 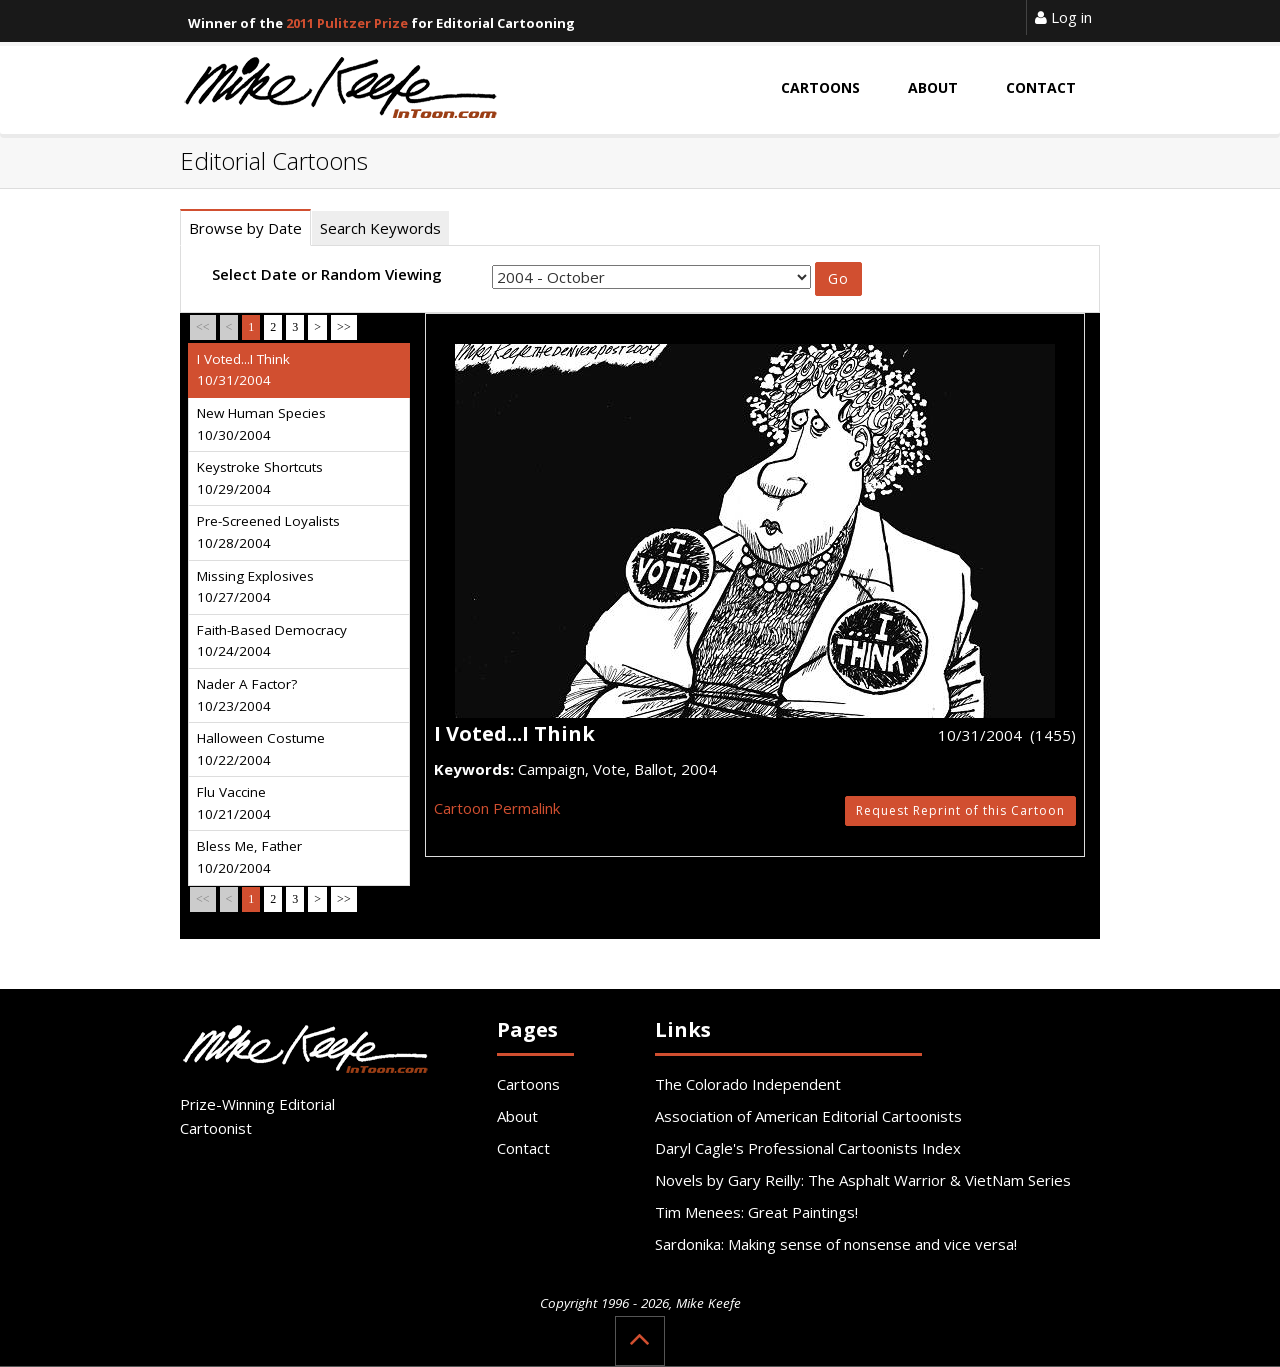 What do you see at coordinates (347, 23) in the screenshot?
I see `2011 Pulitzer Prize` at bounding box center [347, 23].